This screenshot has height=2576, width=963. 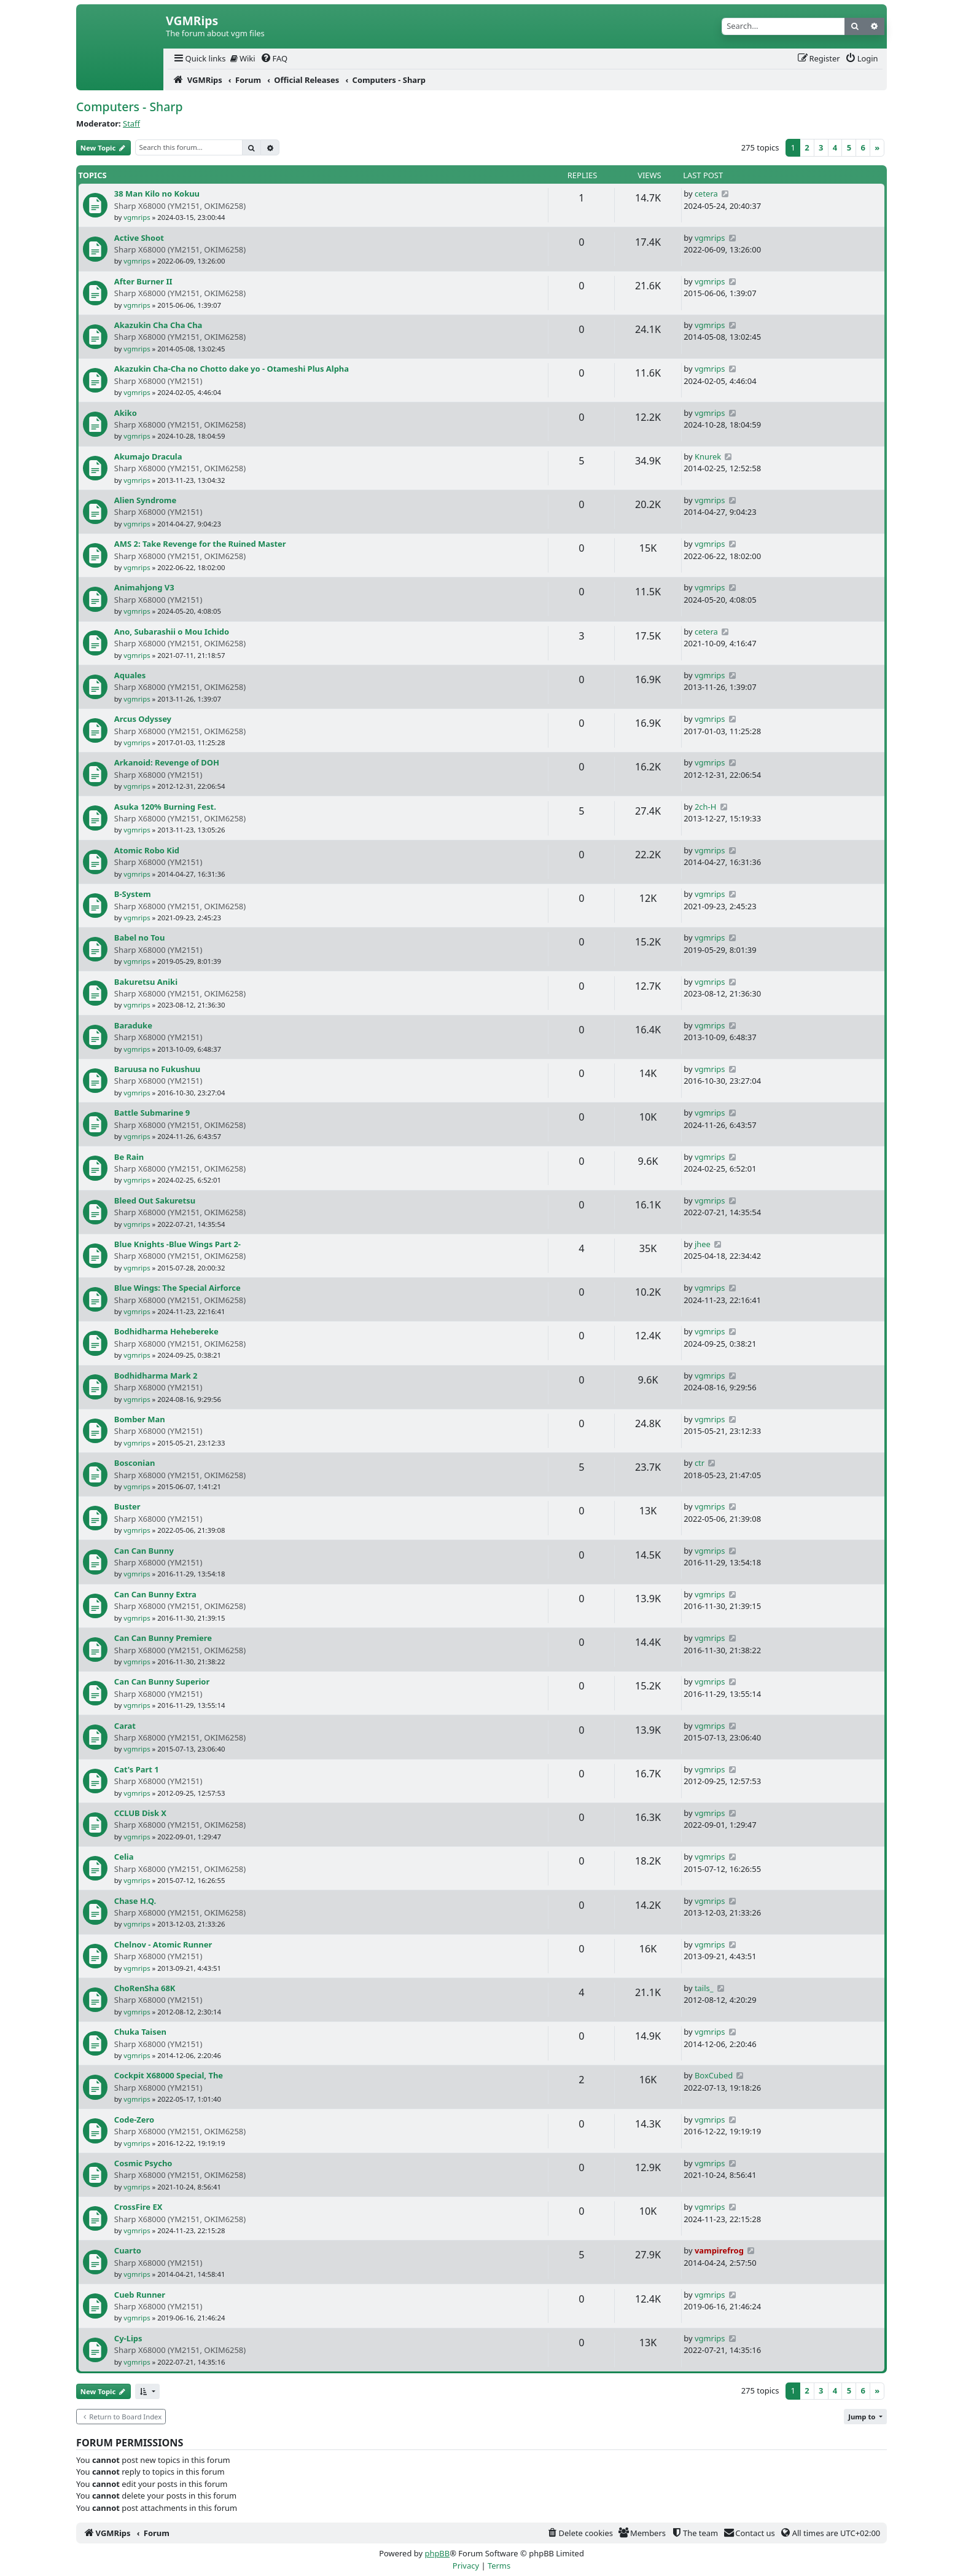 What do you see at coordinates (156, 1375) in the screenshot?
I see `Bodhidharma Mark 2` at bounding box center [156, 1375].